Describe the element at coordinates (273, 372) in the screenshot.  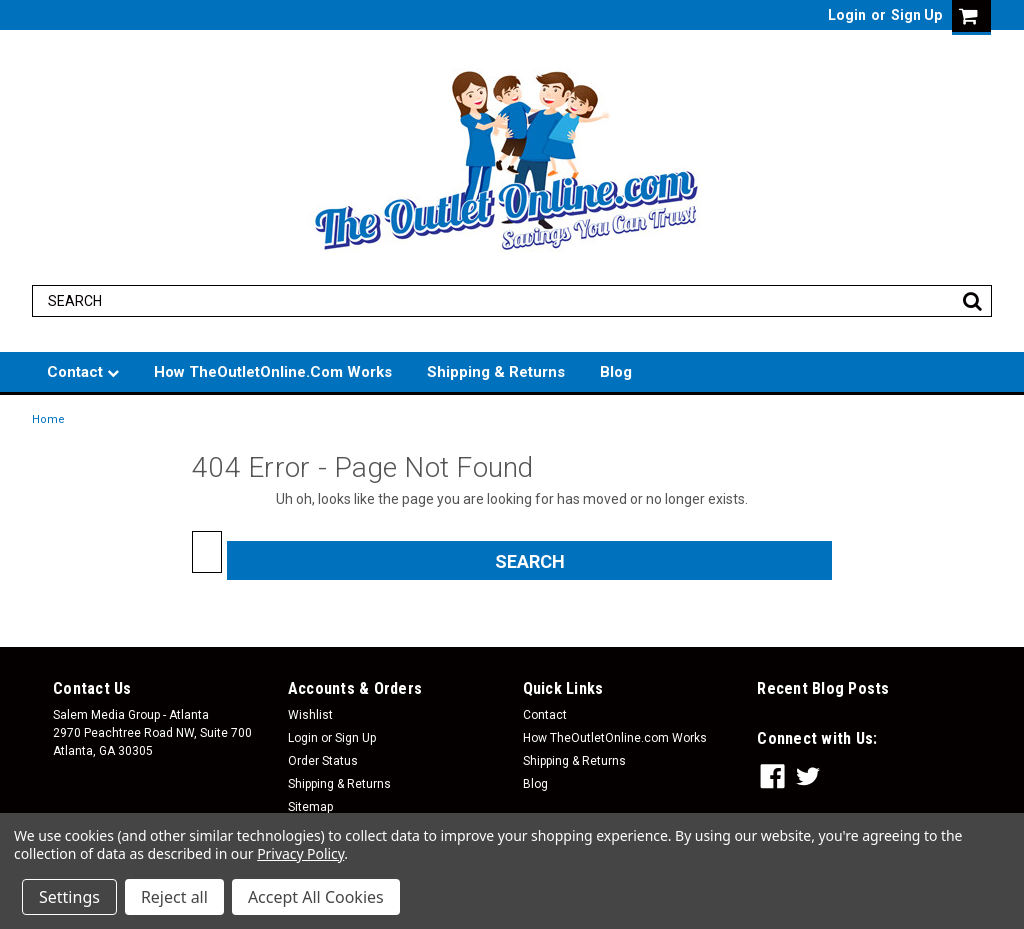
I see `How TheOutletOnline.com Works` at that location.